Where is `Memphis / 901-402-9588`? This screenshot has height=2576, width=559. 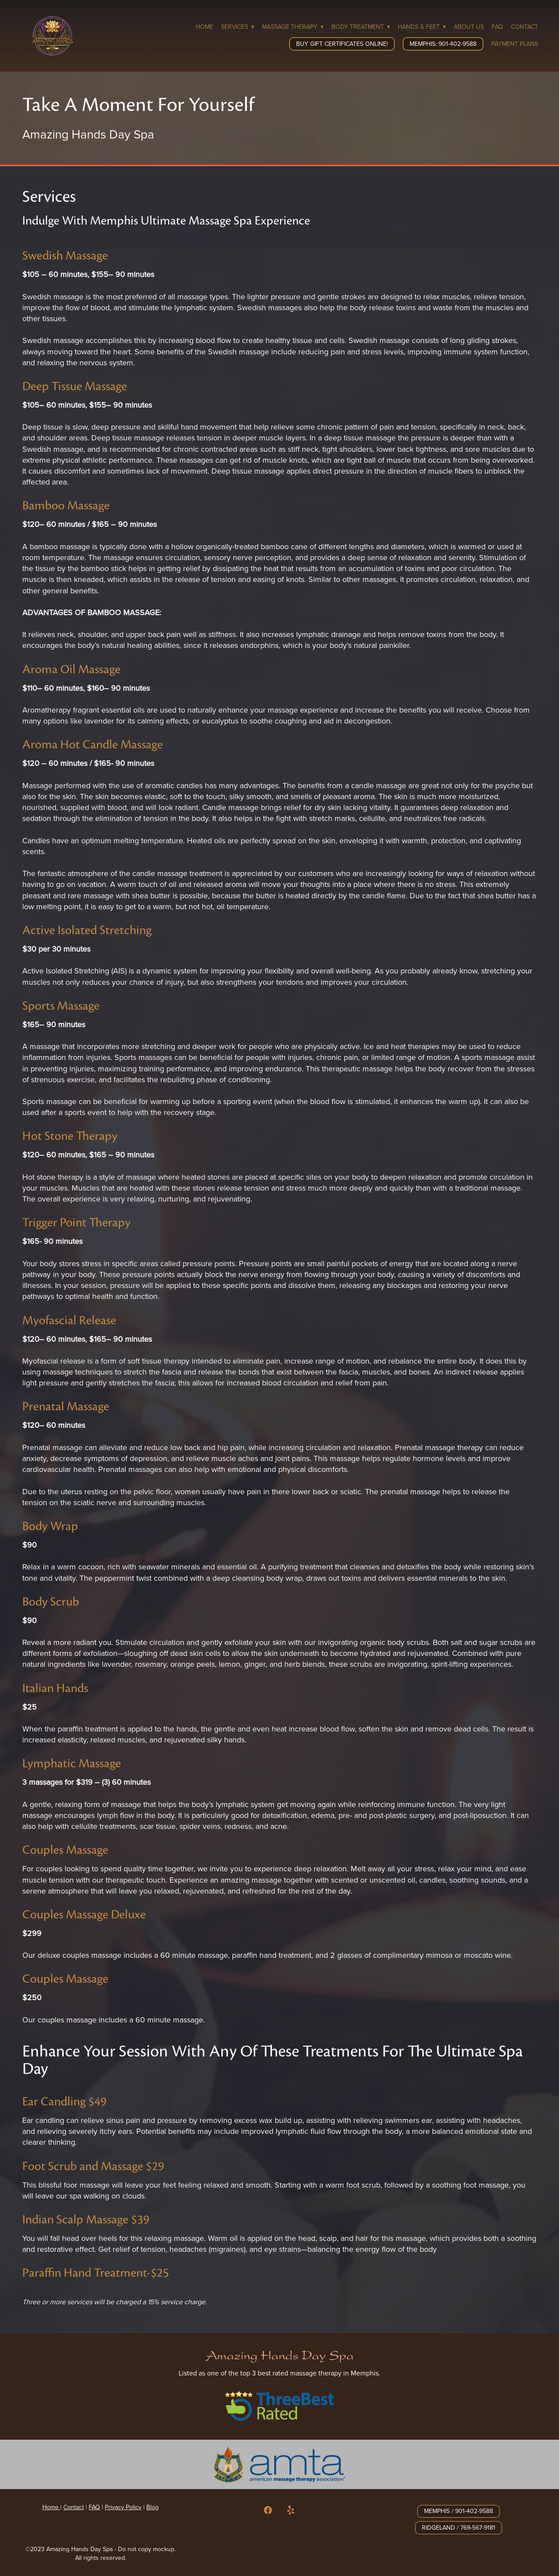
Memphis / 901-402-9588 is located at coordinates (458, 2511).